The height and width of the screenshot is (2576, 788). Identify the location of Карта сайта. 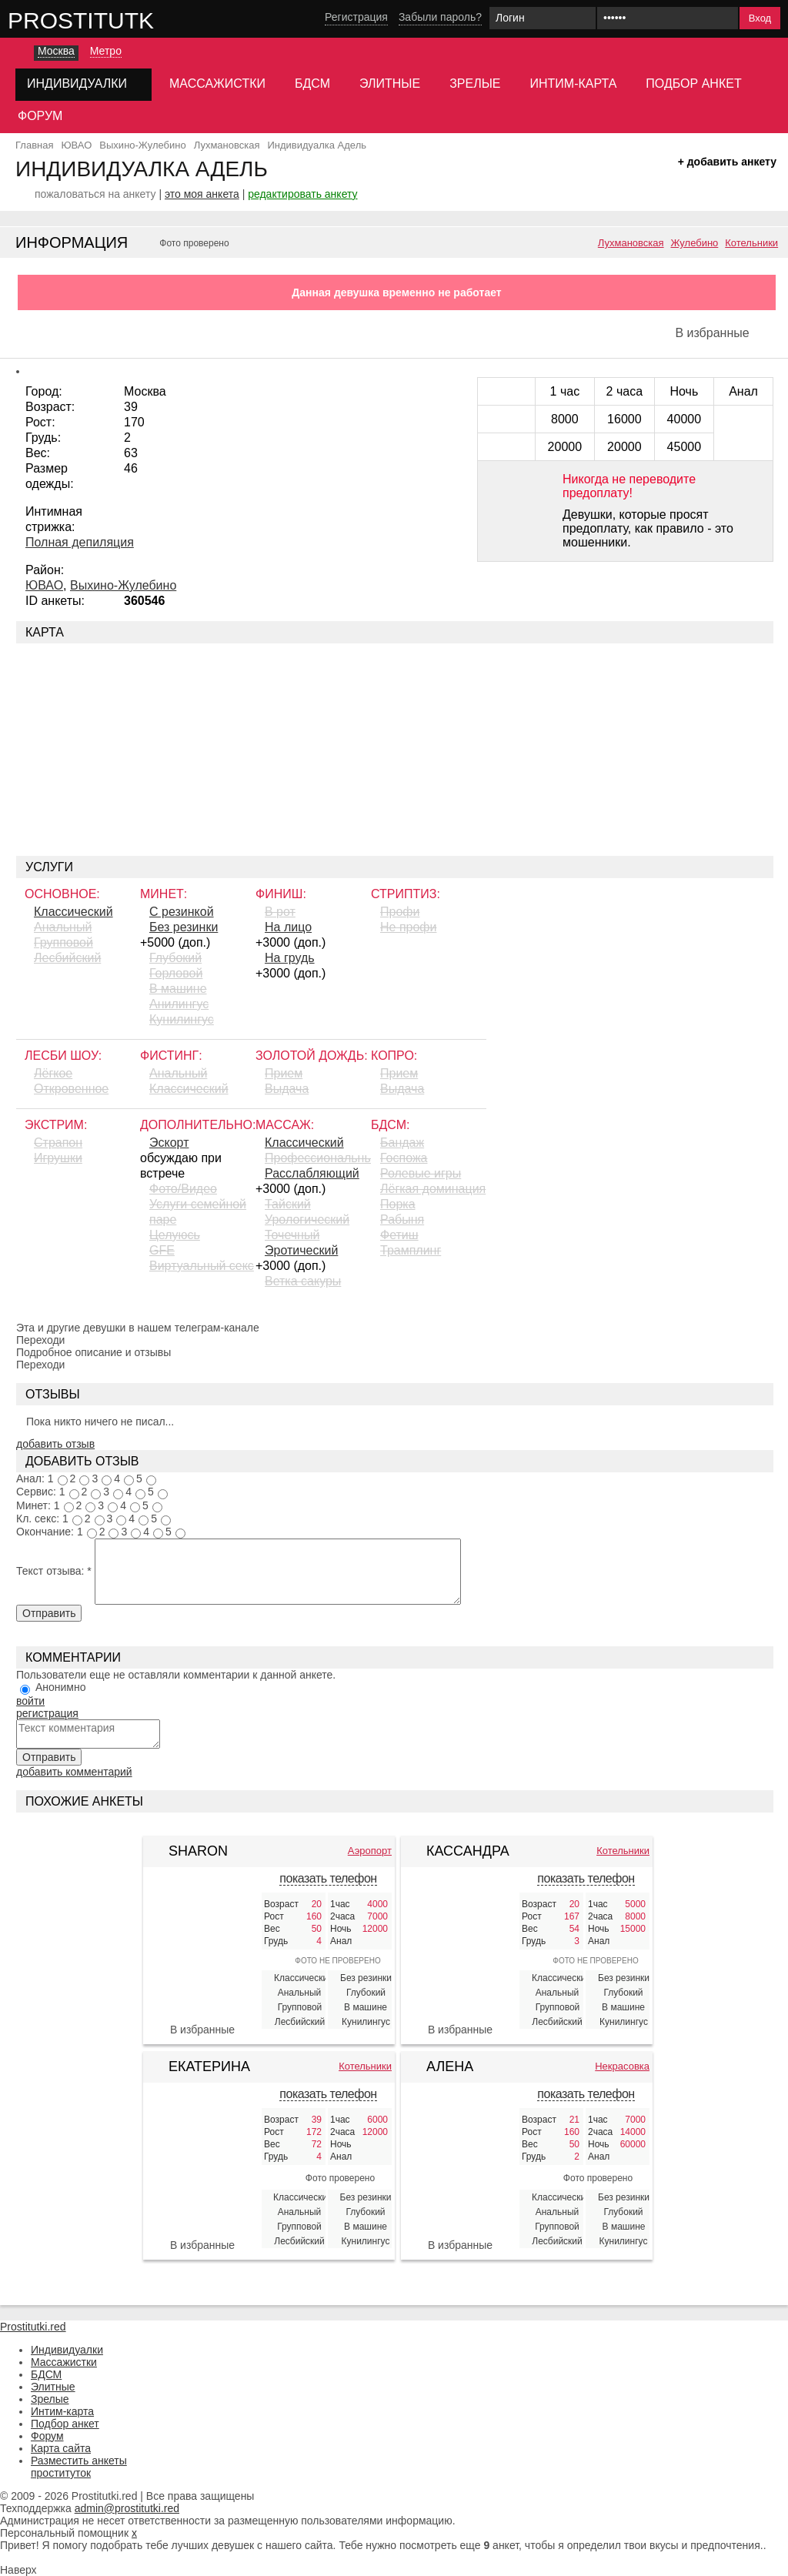
(61, 2448).